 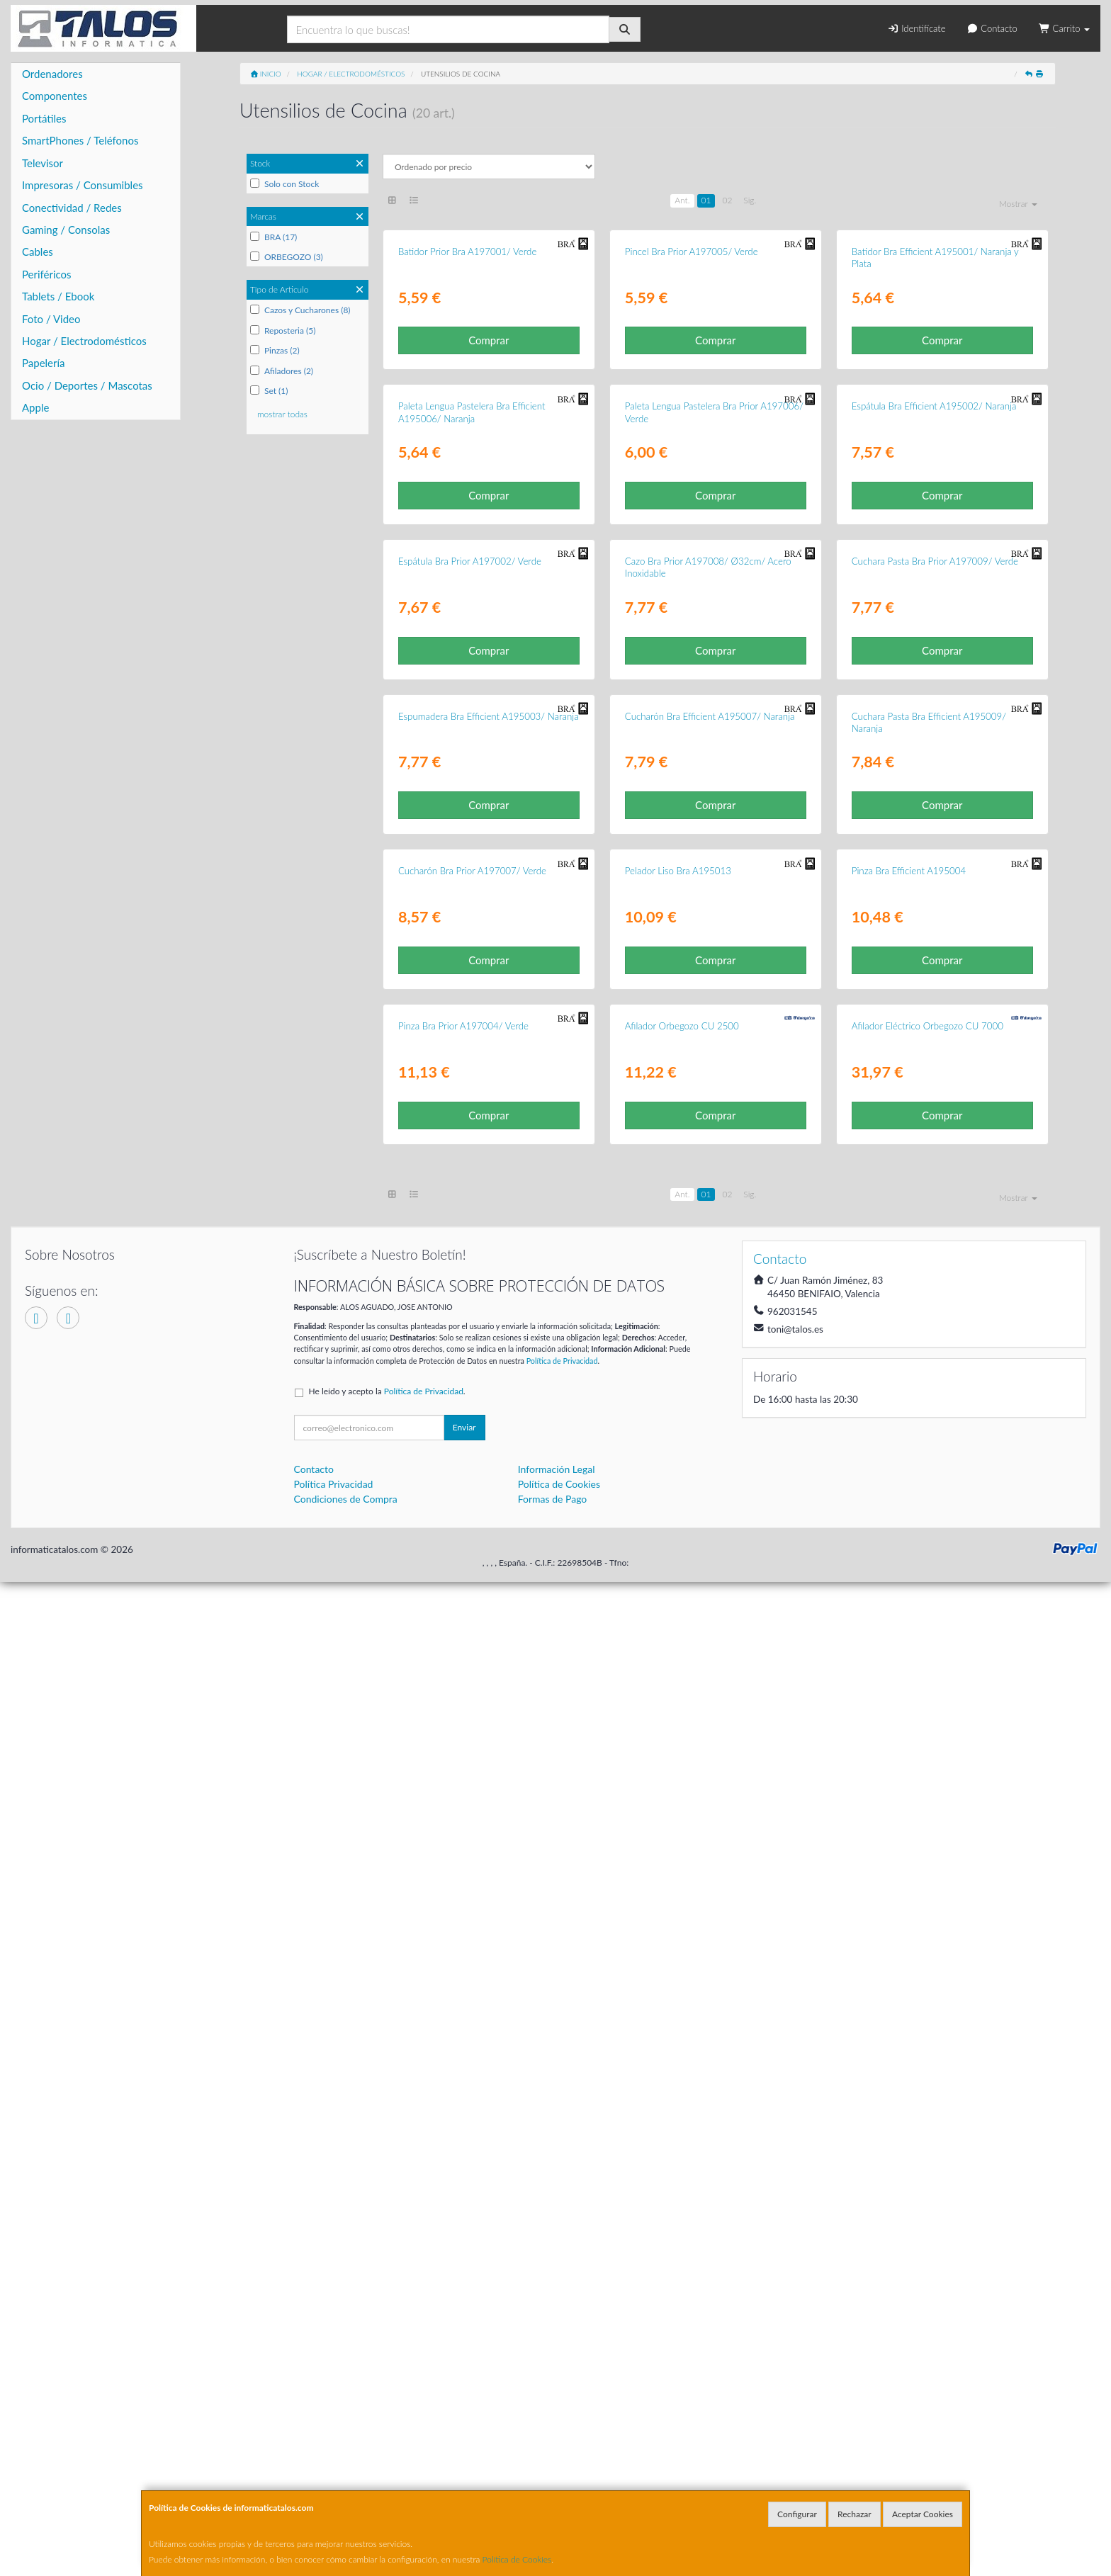 What do you see at coordinates (909, 1699) in the screenshot?
I see `Pinza Bra Efficient A195004` at bounding box center [909, 1699].